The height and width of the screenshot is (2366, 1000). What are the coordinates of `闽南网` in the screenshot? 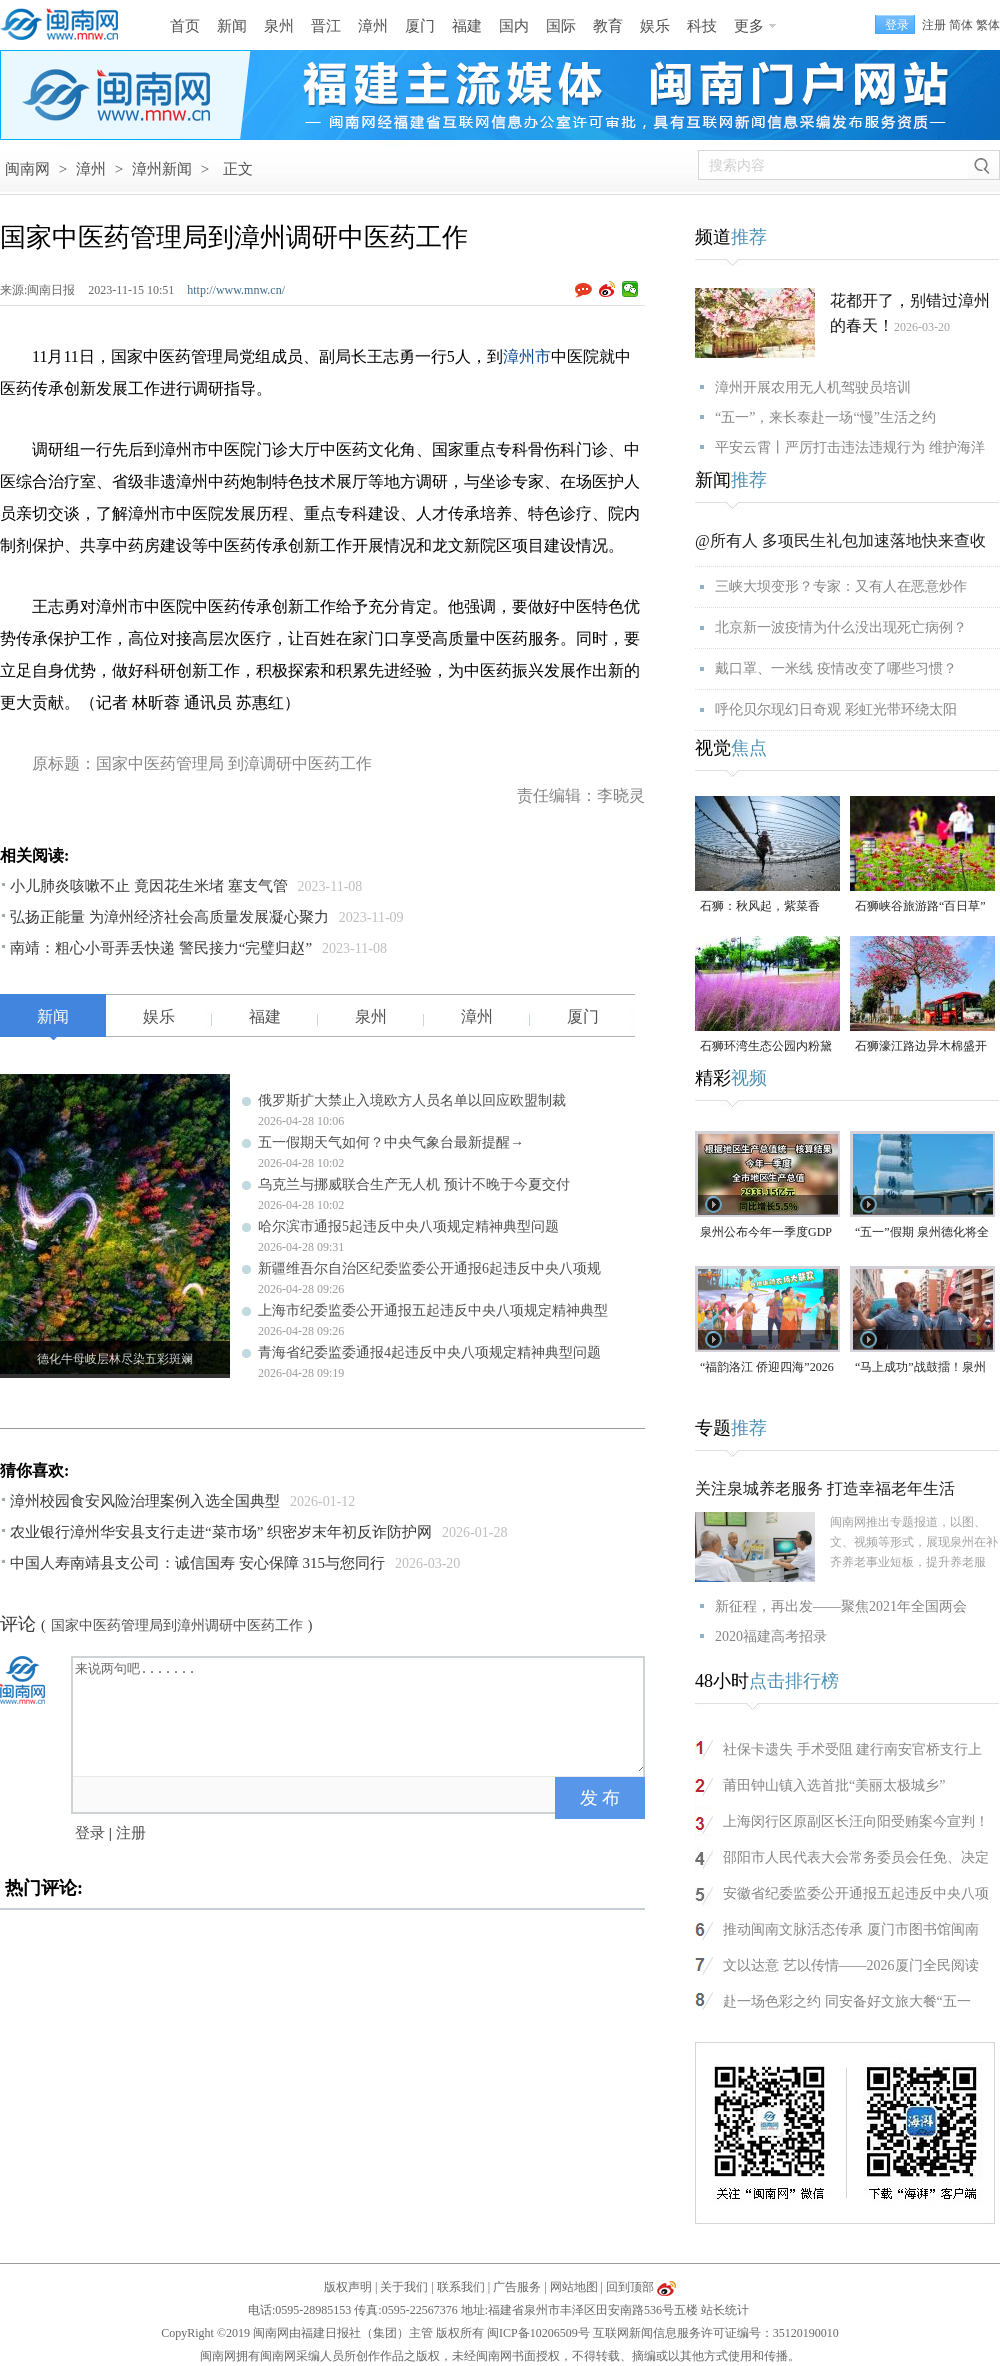 It's located at (27, 169).